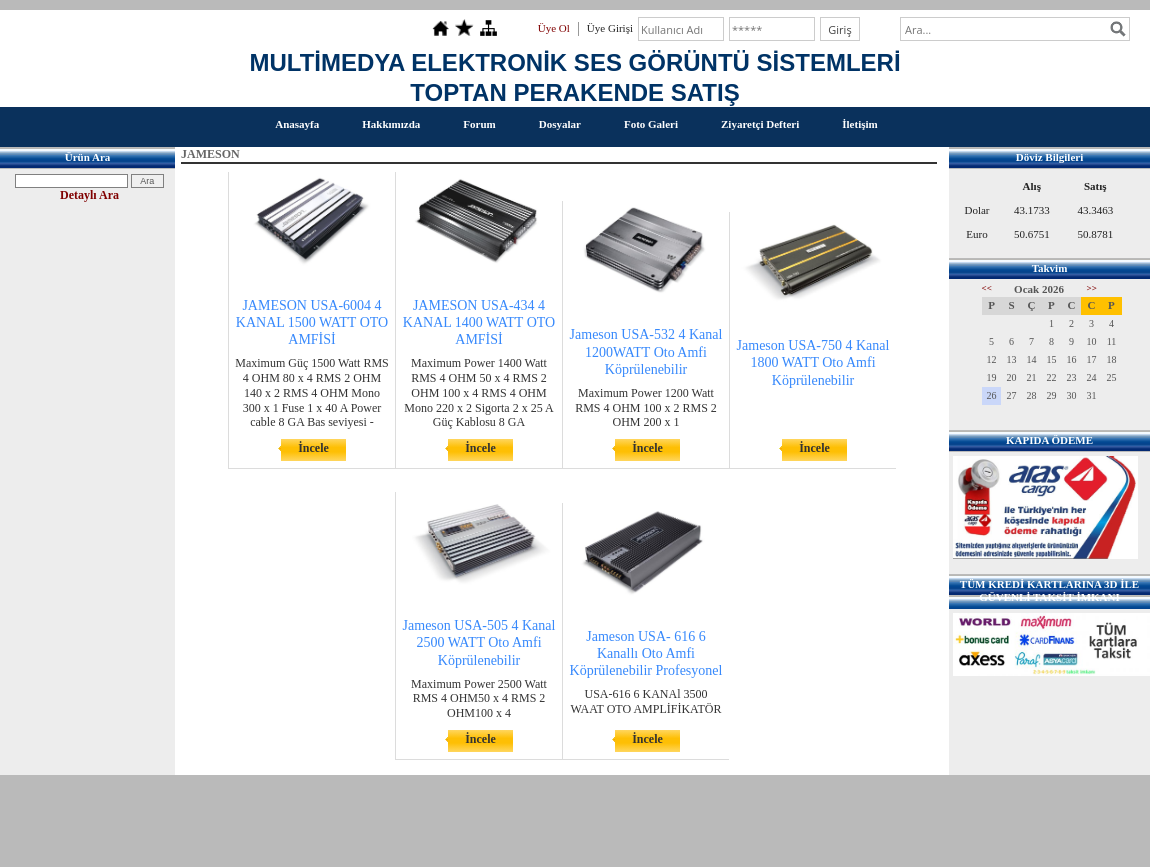  Describe the element at coordinates (859, 124) in the screenshot. I see `İletişim` at that location.